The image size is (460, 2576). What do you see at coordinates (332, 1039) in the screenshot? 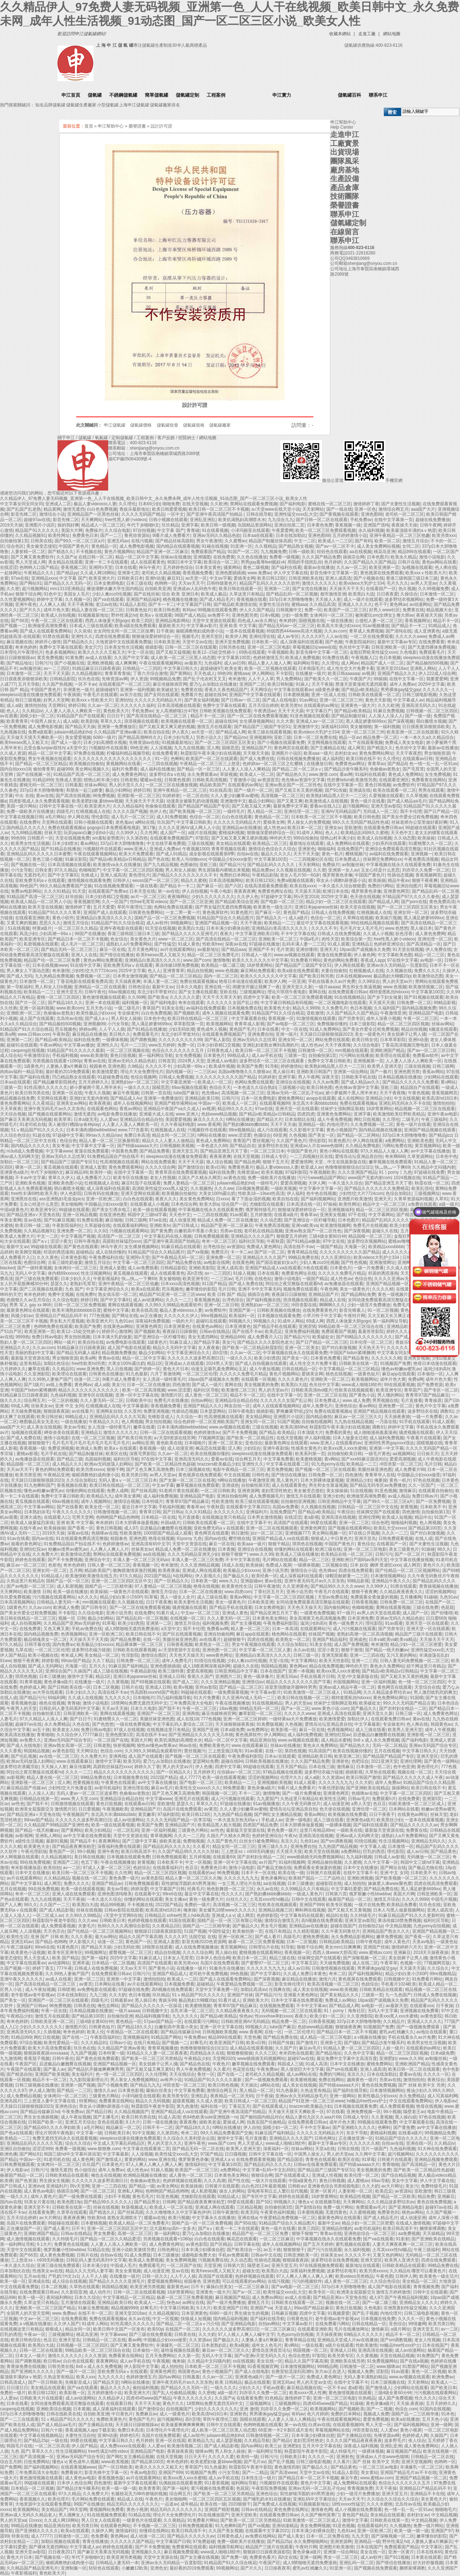
I see `网站免费在线观看` at bounding box center [332, 1039].